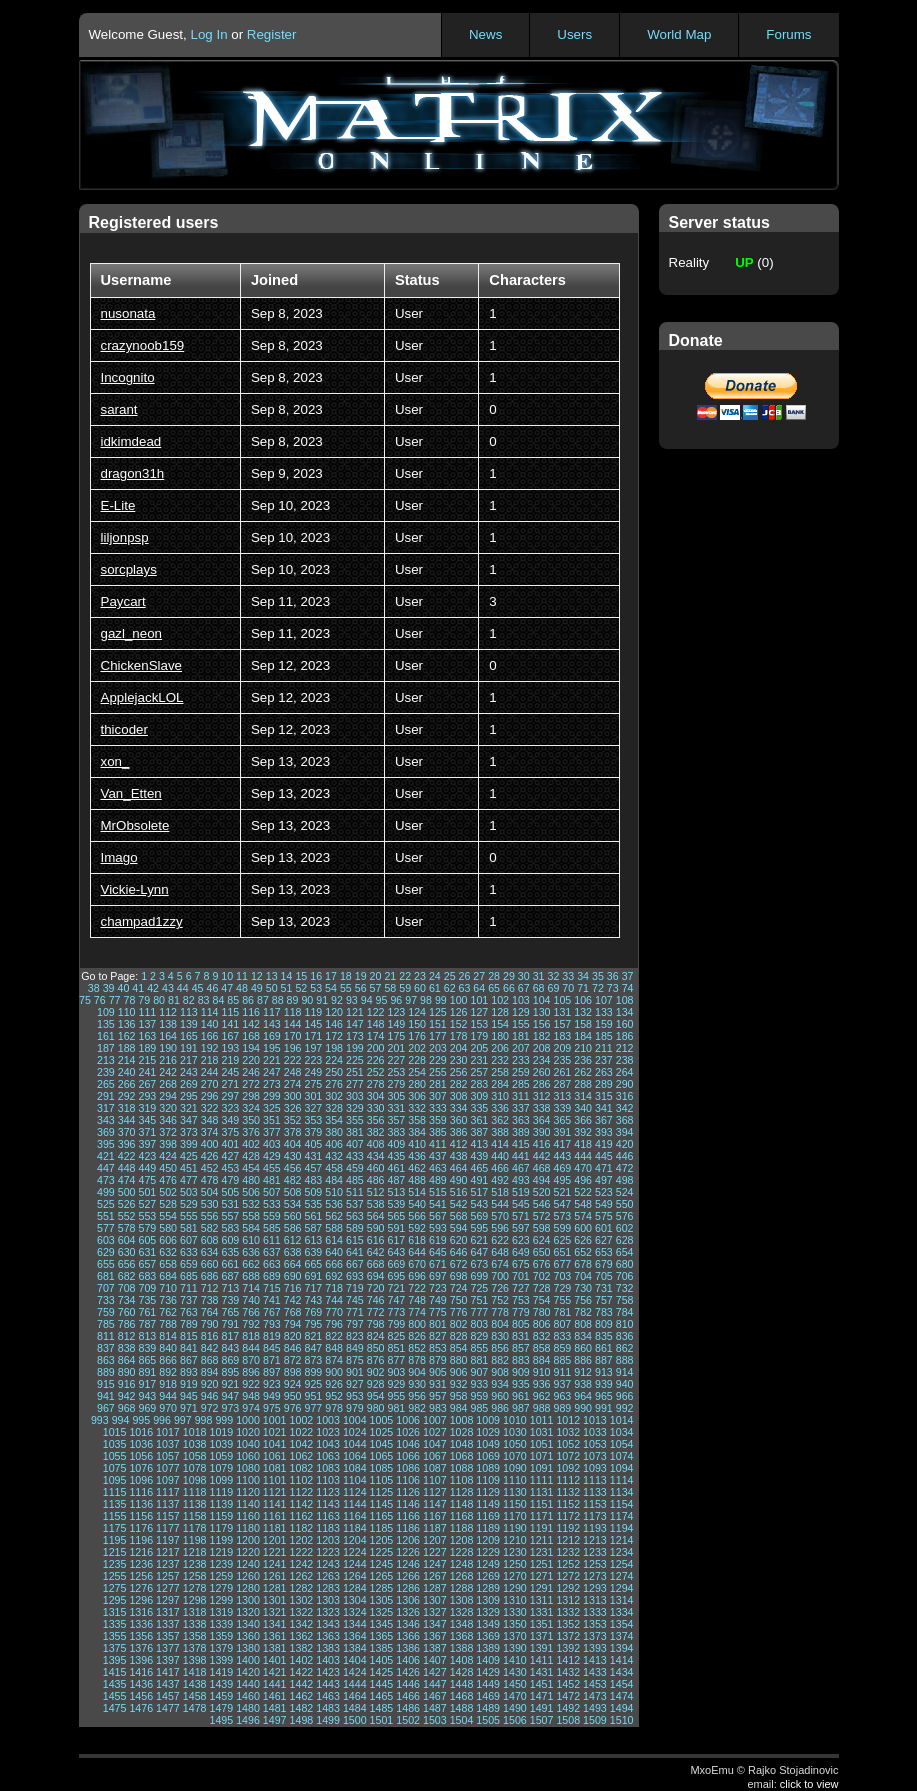 This screenshot has width=917, height=1791. Describe the element at coordinates (251, 1348) in the screenshot. I see `844` at that location.